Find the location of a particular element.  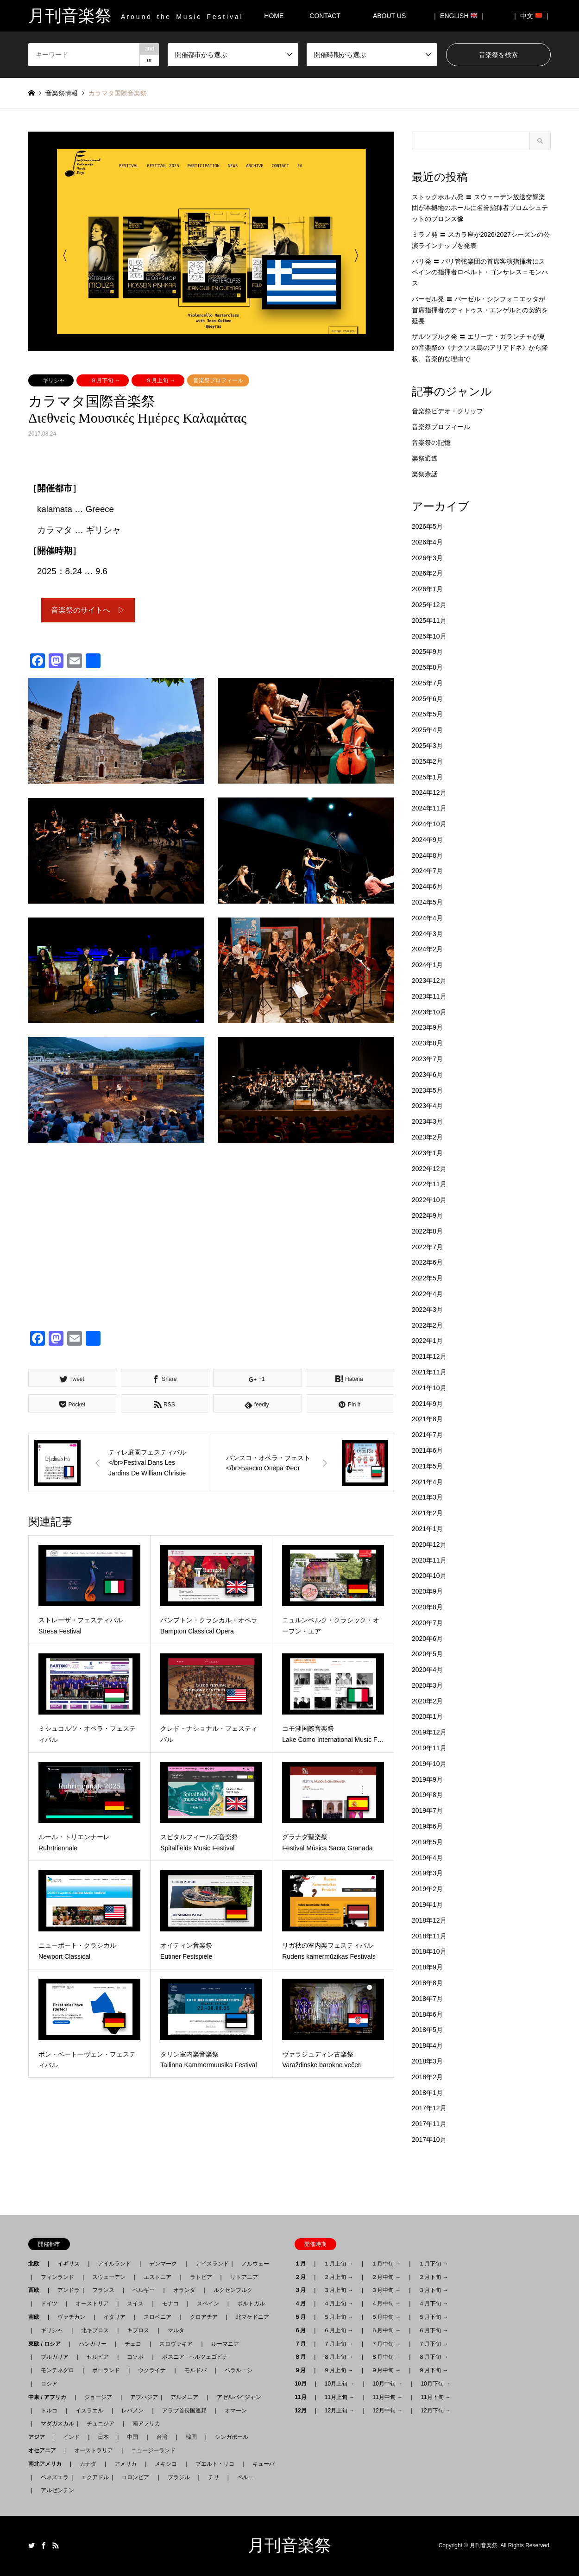

バーゼル発 〓 バーゼル・シンフォニエッタが首席指揮者のティトゥス・エンゲルとの契約を延長 is located at coordinates (480, 310).